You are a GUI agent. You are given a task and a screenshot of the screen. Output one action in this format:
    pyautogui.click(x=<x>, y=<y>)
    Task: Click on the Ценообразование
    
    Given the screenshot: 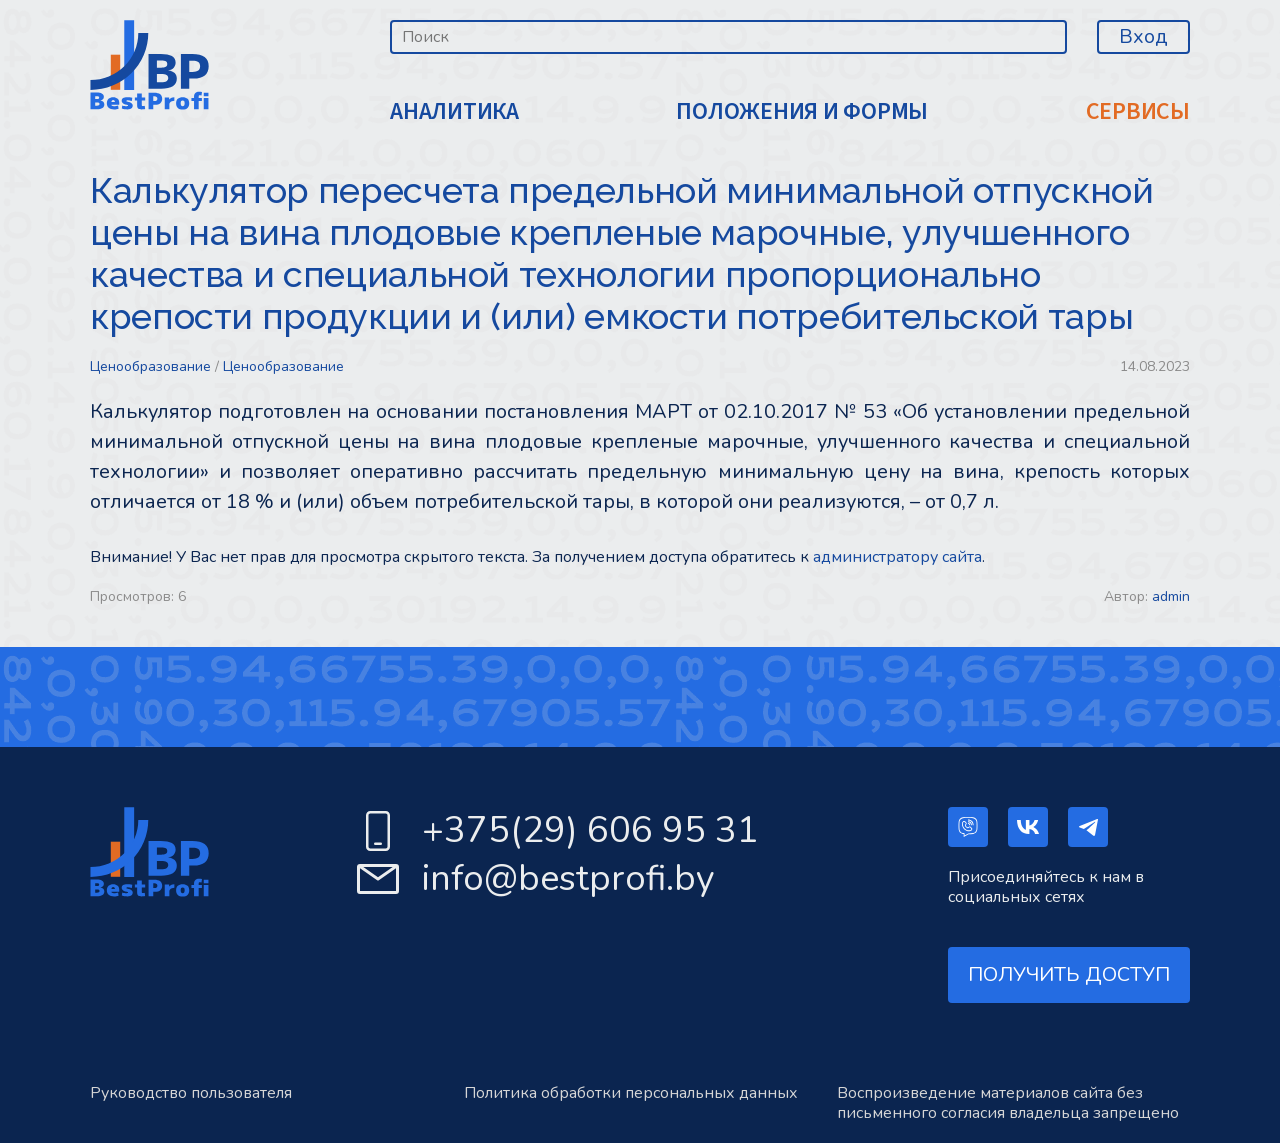 What is the action you would take?
    pyautogui.click(x=150, y=366)
    